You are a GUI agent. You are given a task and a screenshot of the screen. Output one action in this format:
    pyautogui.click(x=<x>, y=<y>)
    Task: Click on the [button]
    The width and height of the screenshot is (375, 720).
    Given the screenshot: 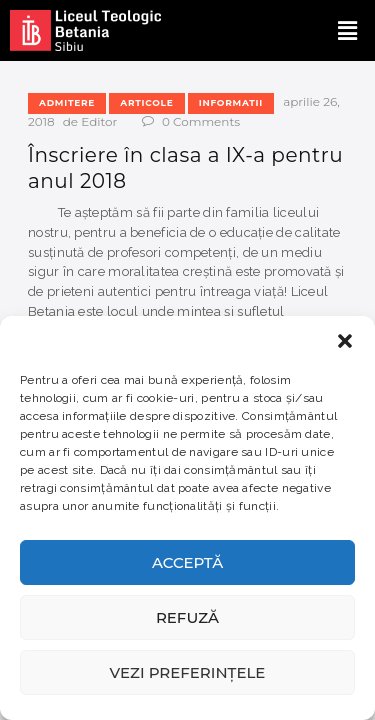 What is the action you would take?
    pyautogui.click(x=345, y=341)
    